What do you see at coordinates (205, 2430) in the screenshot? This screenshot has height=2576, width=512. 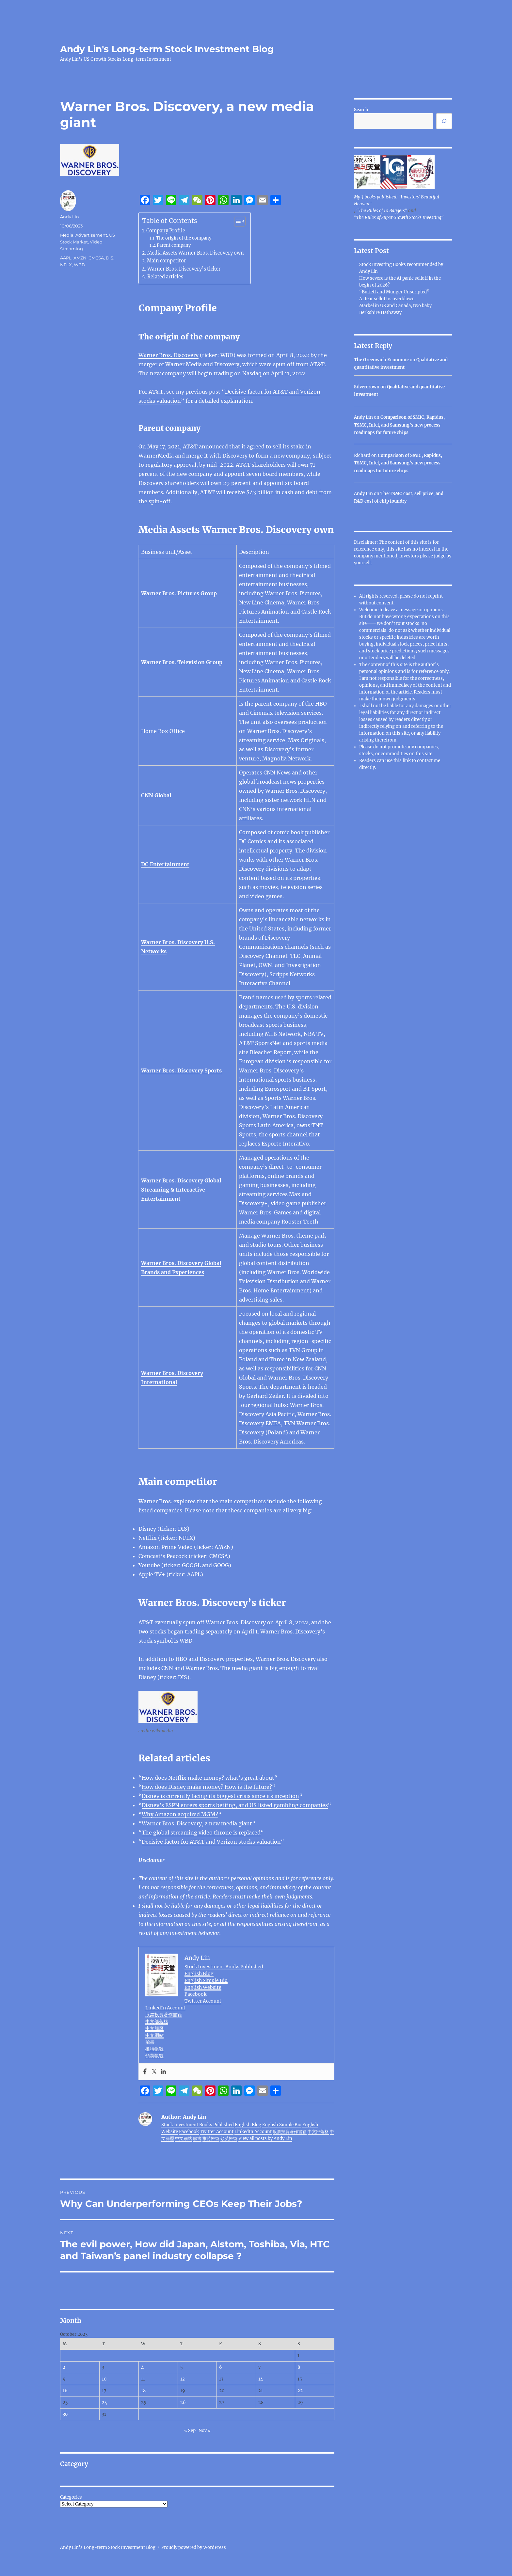 I see `Nov »` at bounding box center [205, 2430].